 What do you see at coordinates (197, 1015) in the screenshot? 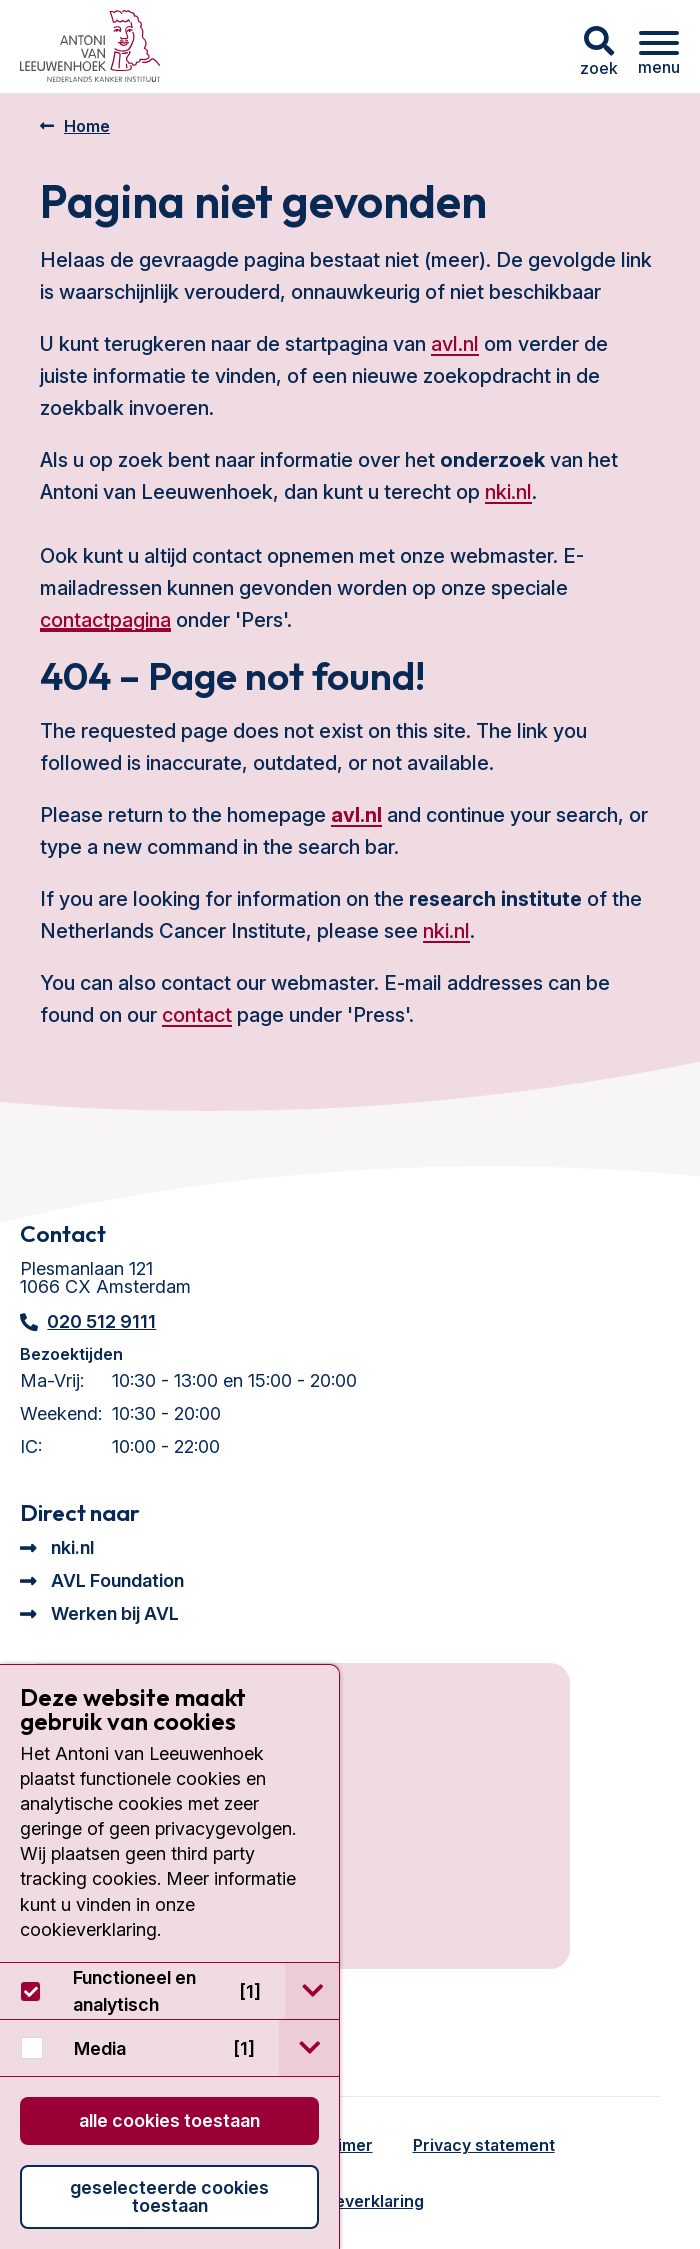
I see `contact` at bounding box center [197, 1015].